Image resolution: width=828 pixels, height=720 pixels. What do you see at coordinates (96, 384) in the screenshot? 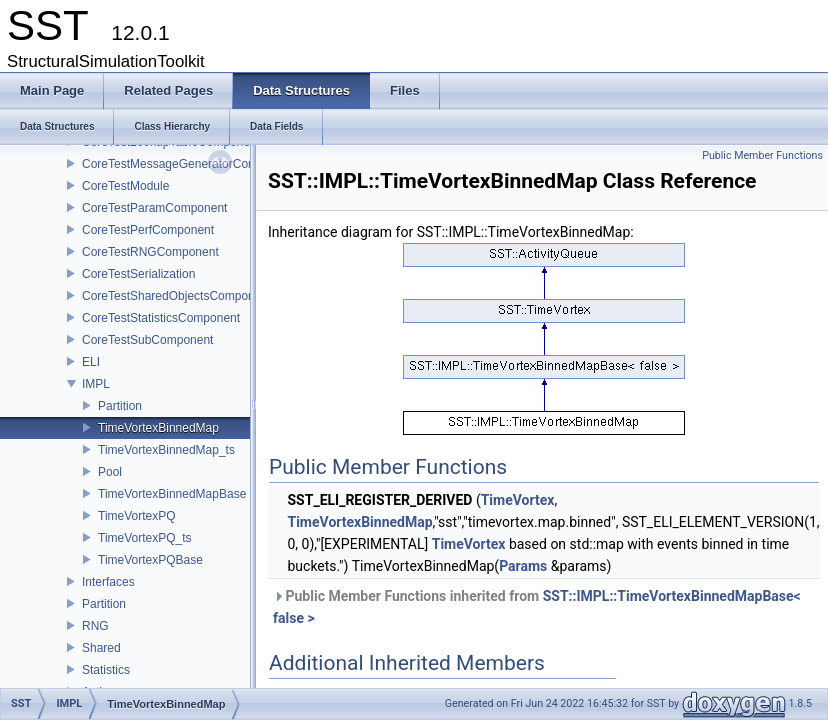
I see `IMPL` at bounding box center [96, 384].